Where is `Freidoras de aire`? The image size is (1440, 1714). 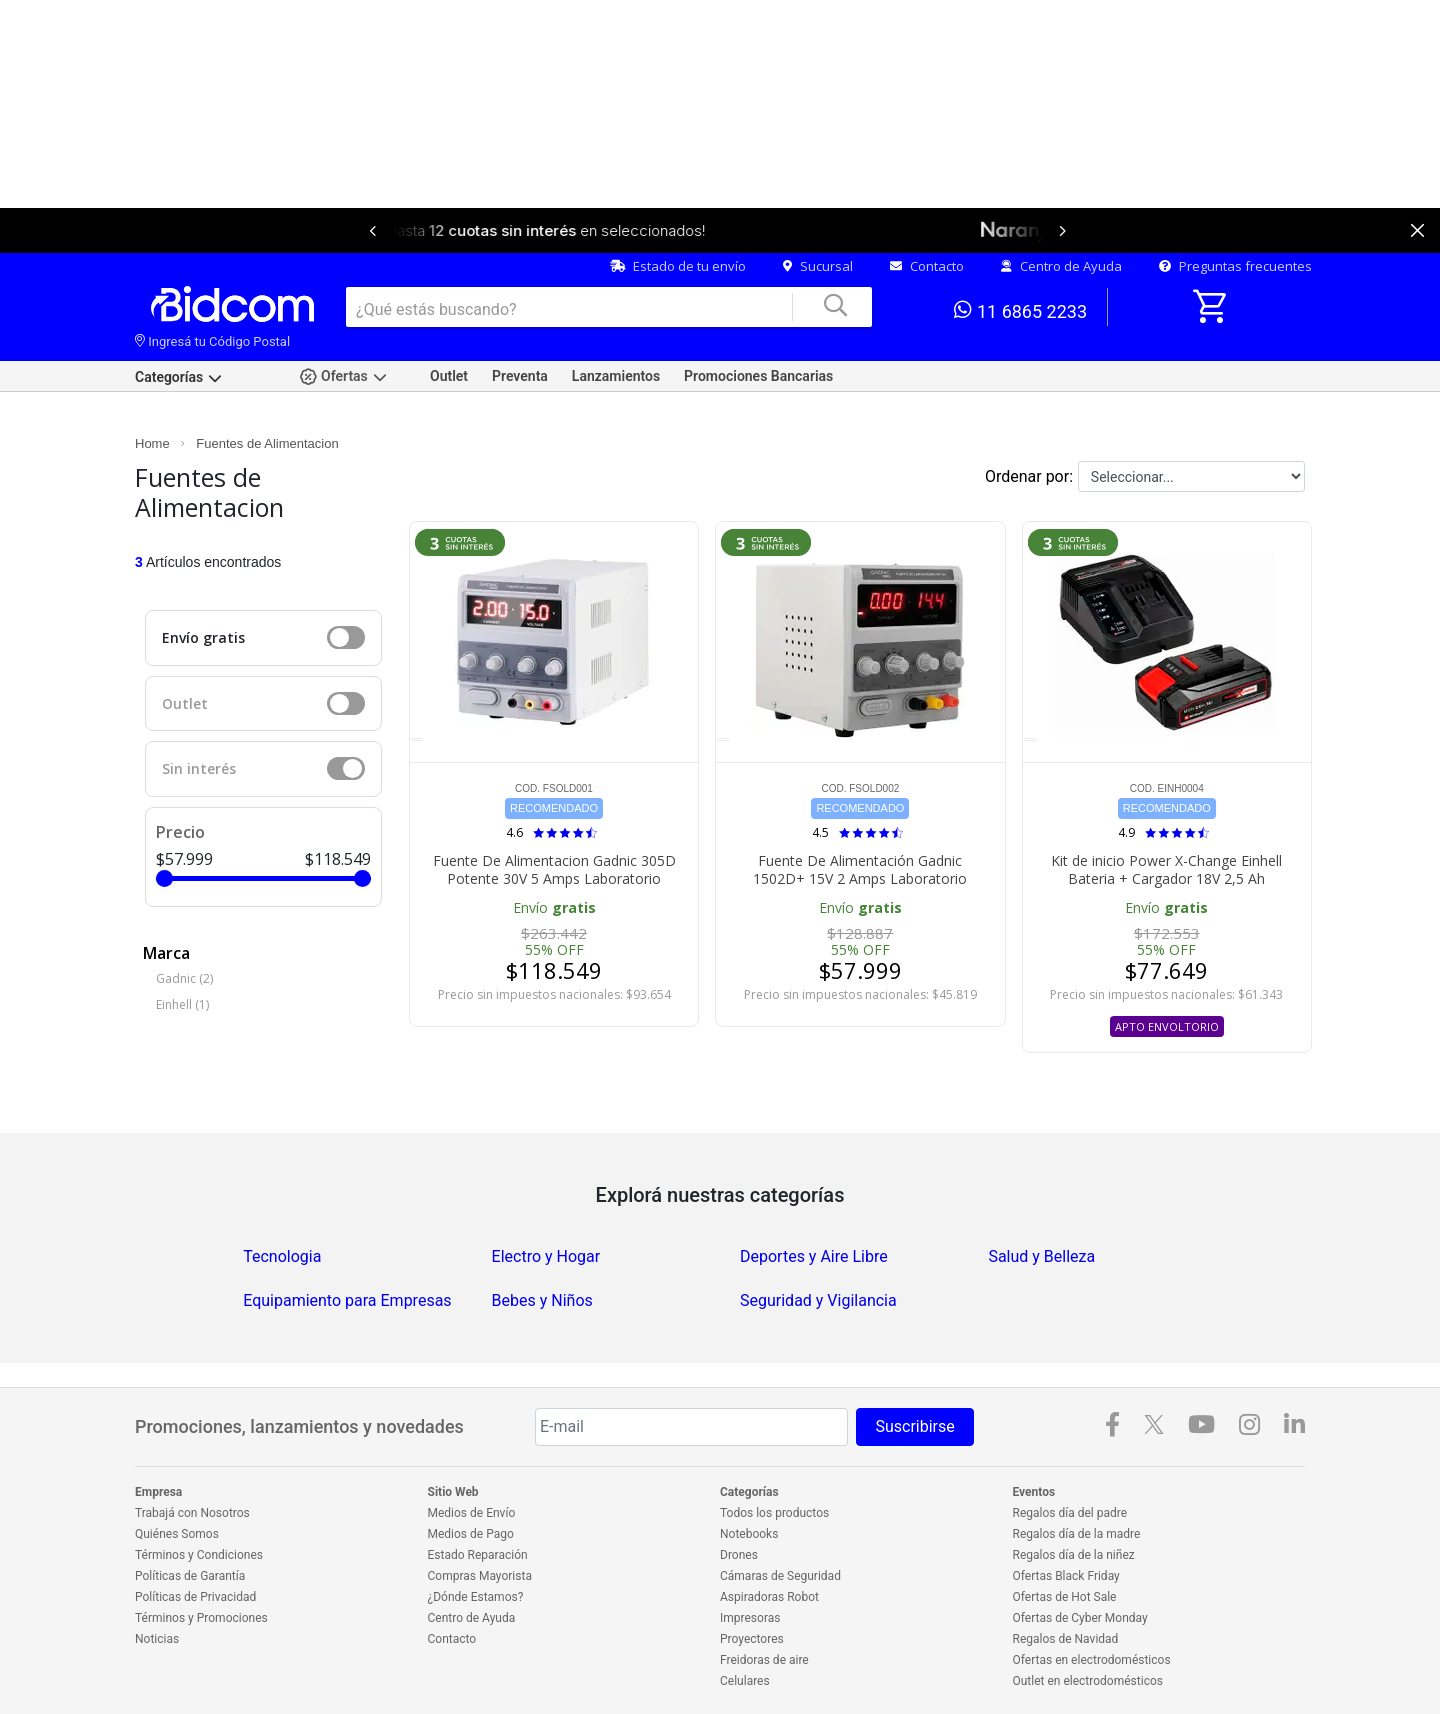
Freidoras de aire is located at coordinates (764, 1660).